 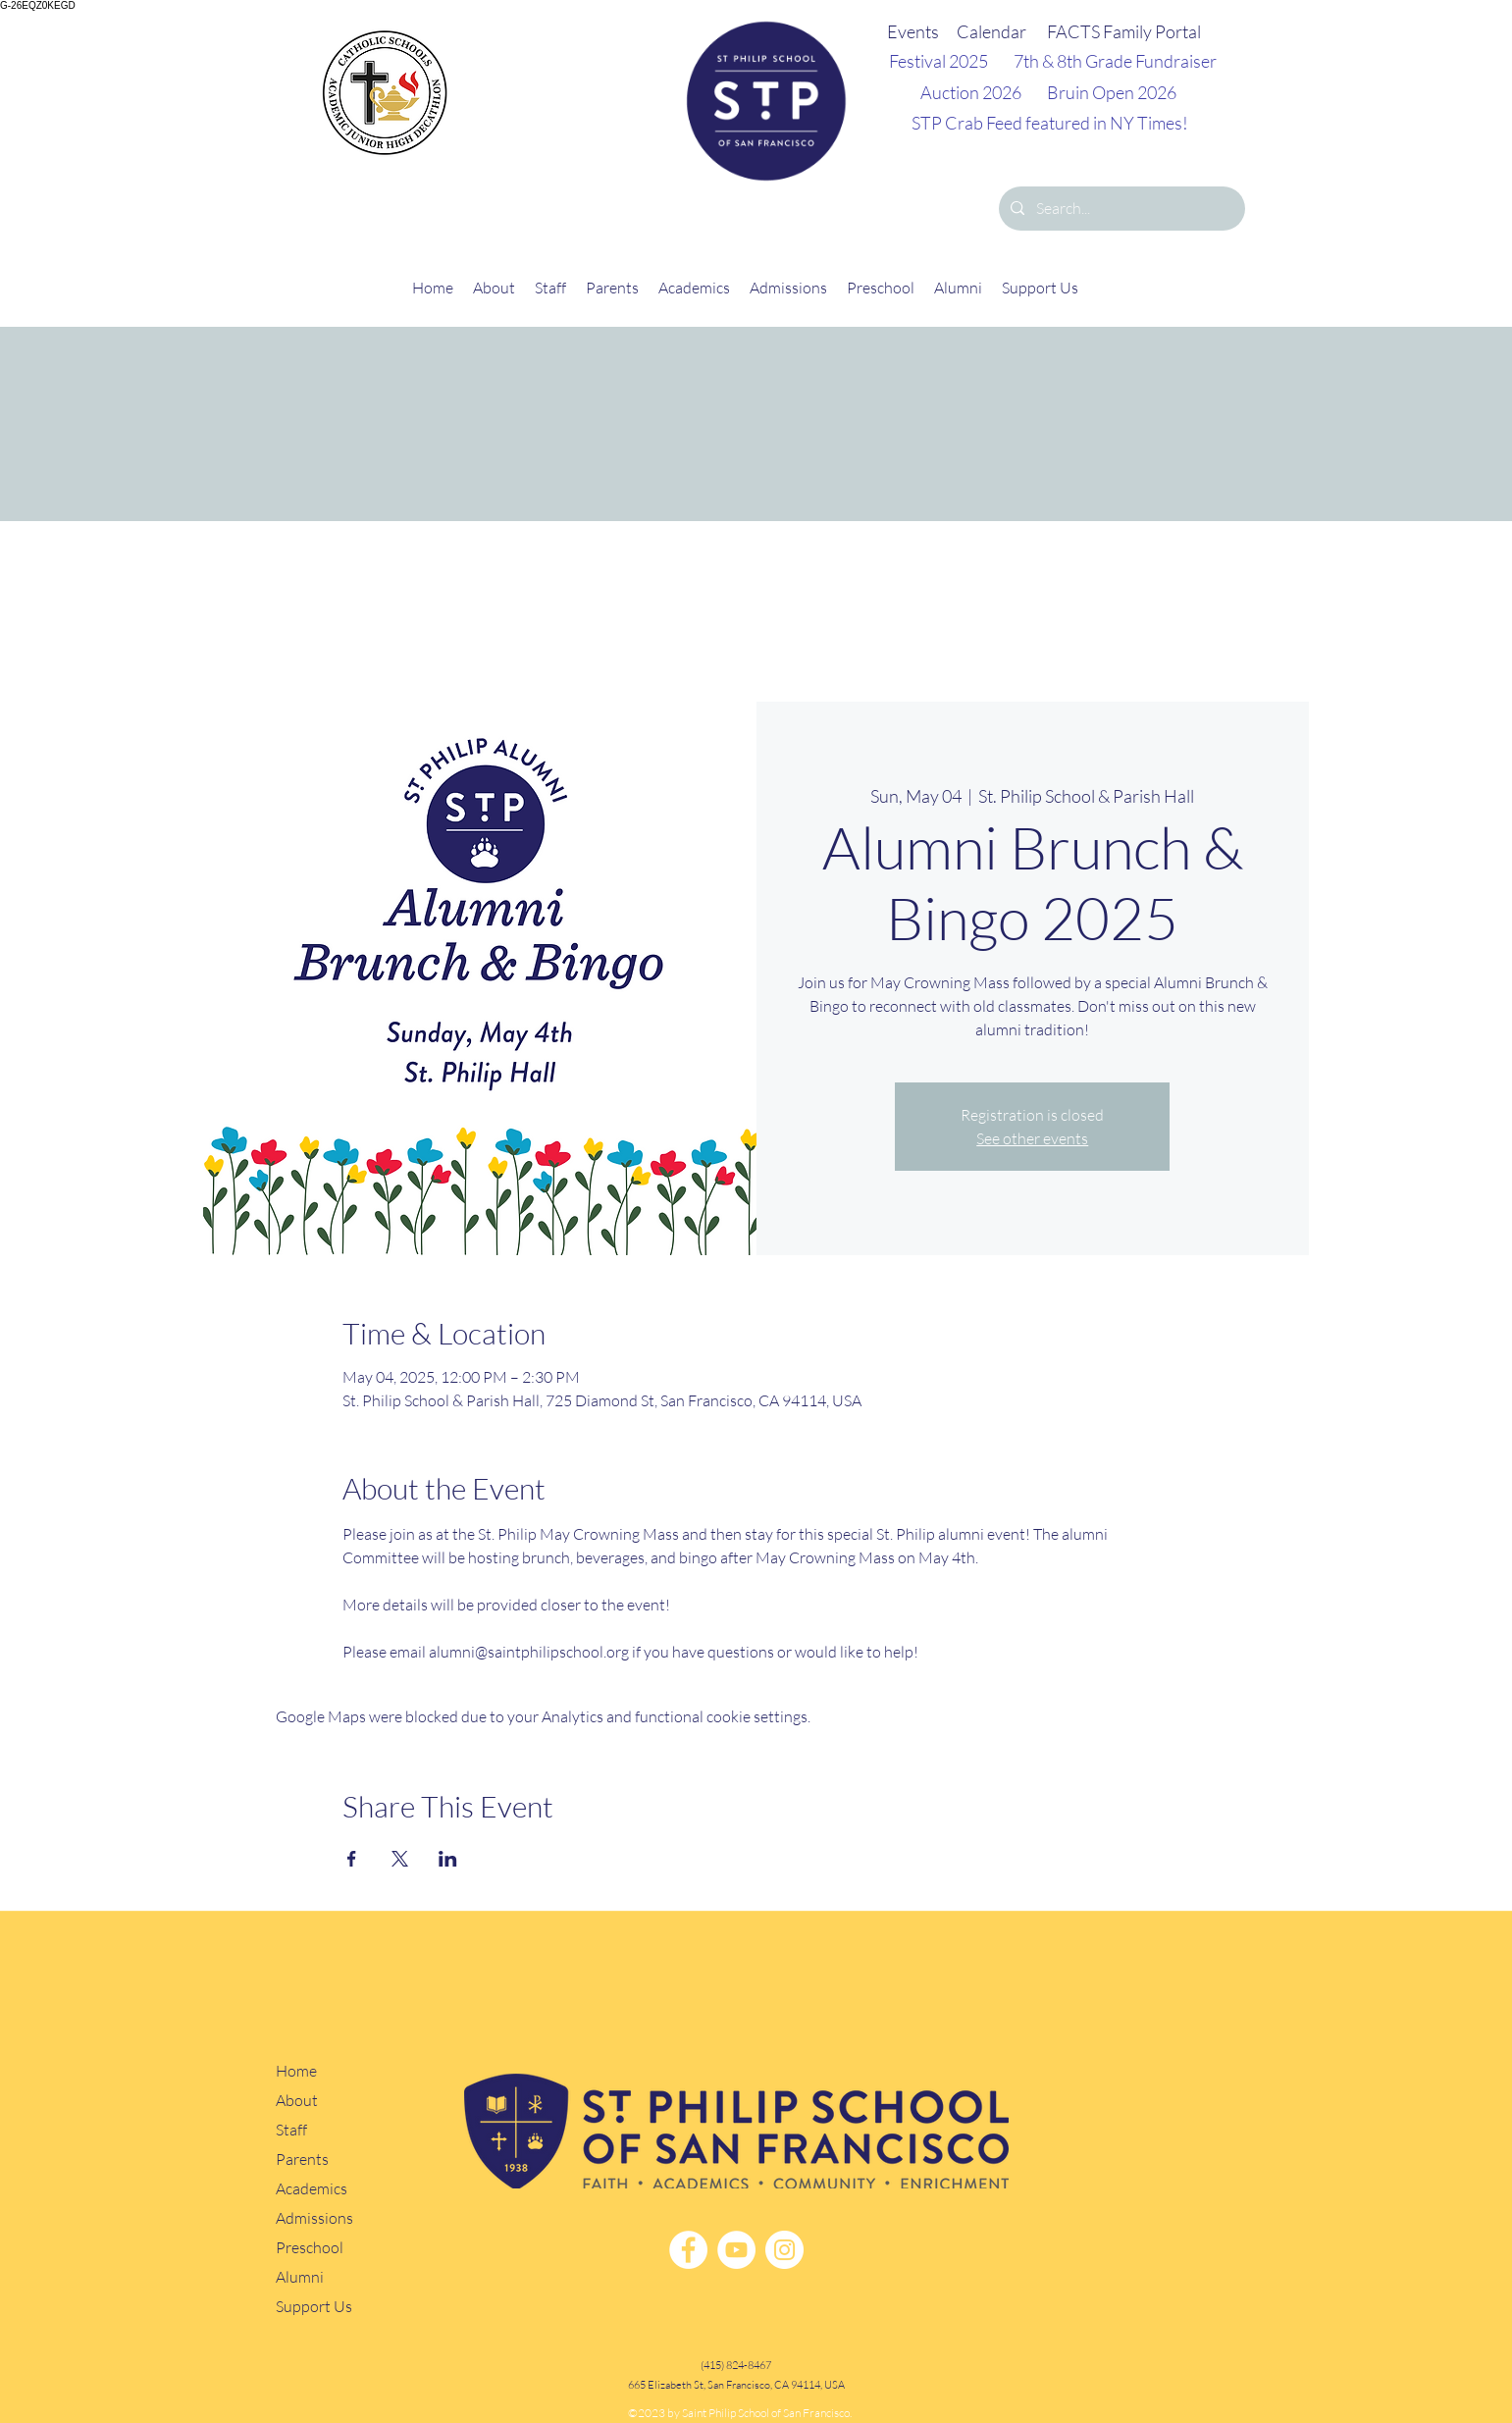 What do you see at coordinates (309, 2247) in the screenshot?
I see `Preschool` at bounding box center [309, 2247].